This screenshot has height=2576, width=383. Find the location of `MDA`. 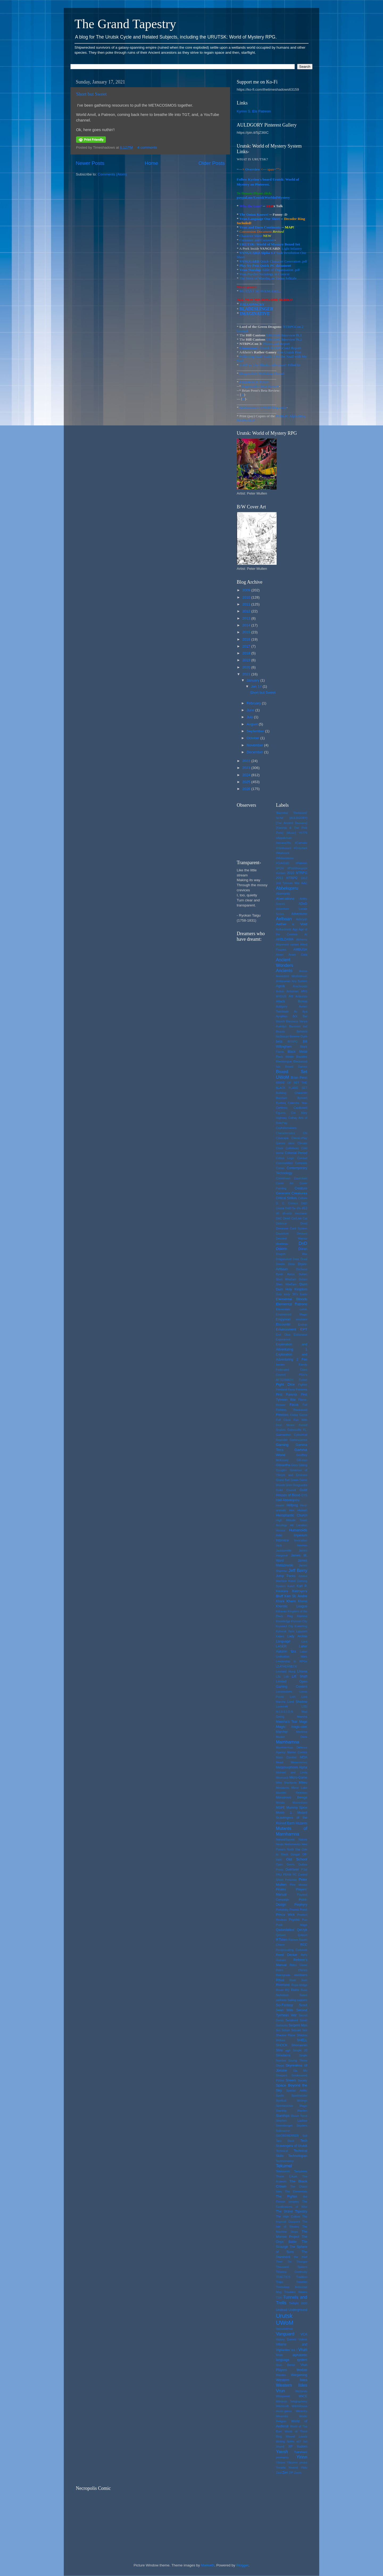

MDA is located at coordinates (303, 1757).